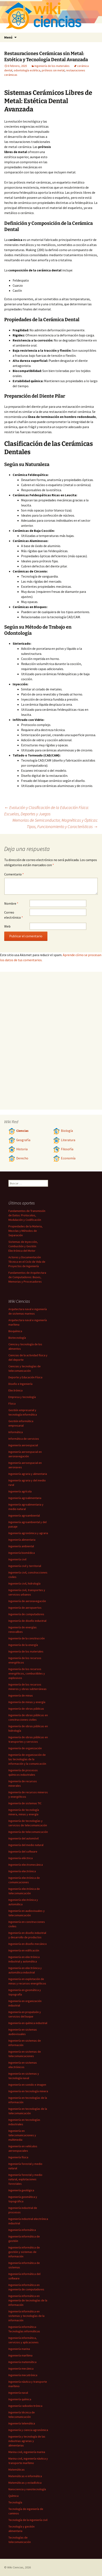 This screenshot has height=2576, width=102. What do you see at coordinates (21, 1546) in the screenshot?
I see `Ingeniería ambiental` at bounding box center [21, 1546].